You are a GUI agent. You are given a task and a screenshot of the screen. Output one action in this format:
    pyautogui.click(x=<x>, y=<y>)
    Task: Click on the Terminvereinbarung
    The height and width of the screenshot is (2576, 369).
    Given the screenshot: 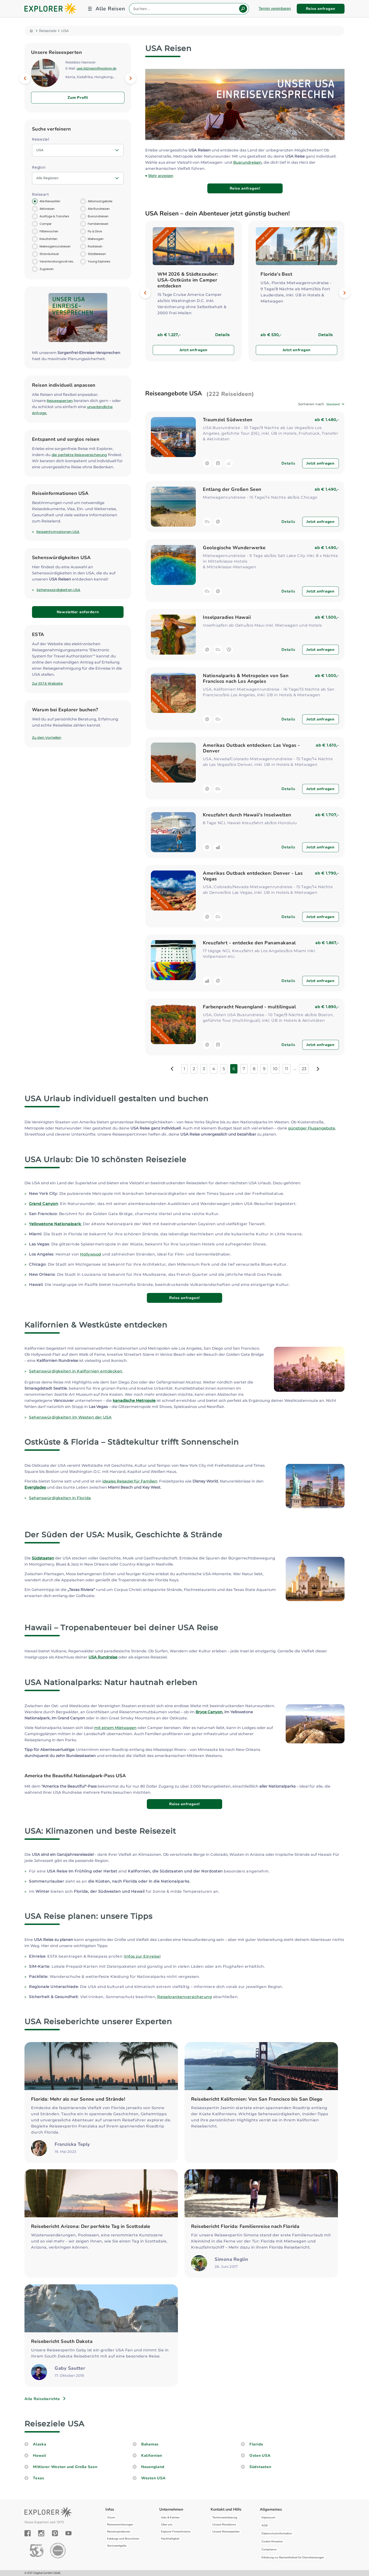 What is the action you would take?
    pyautogui.click(x=224, y=2517)
    